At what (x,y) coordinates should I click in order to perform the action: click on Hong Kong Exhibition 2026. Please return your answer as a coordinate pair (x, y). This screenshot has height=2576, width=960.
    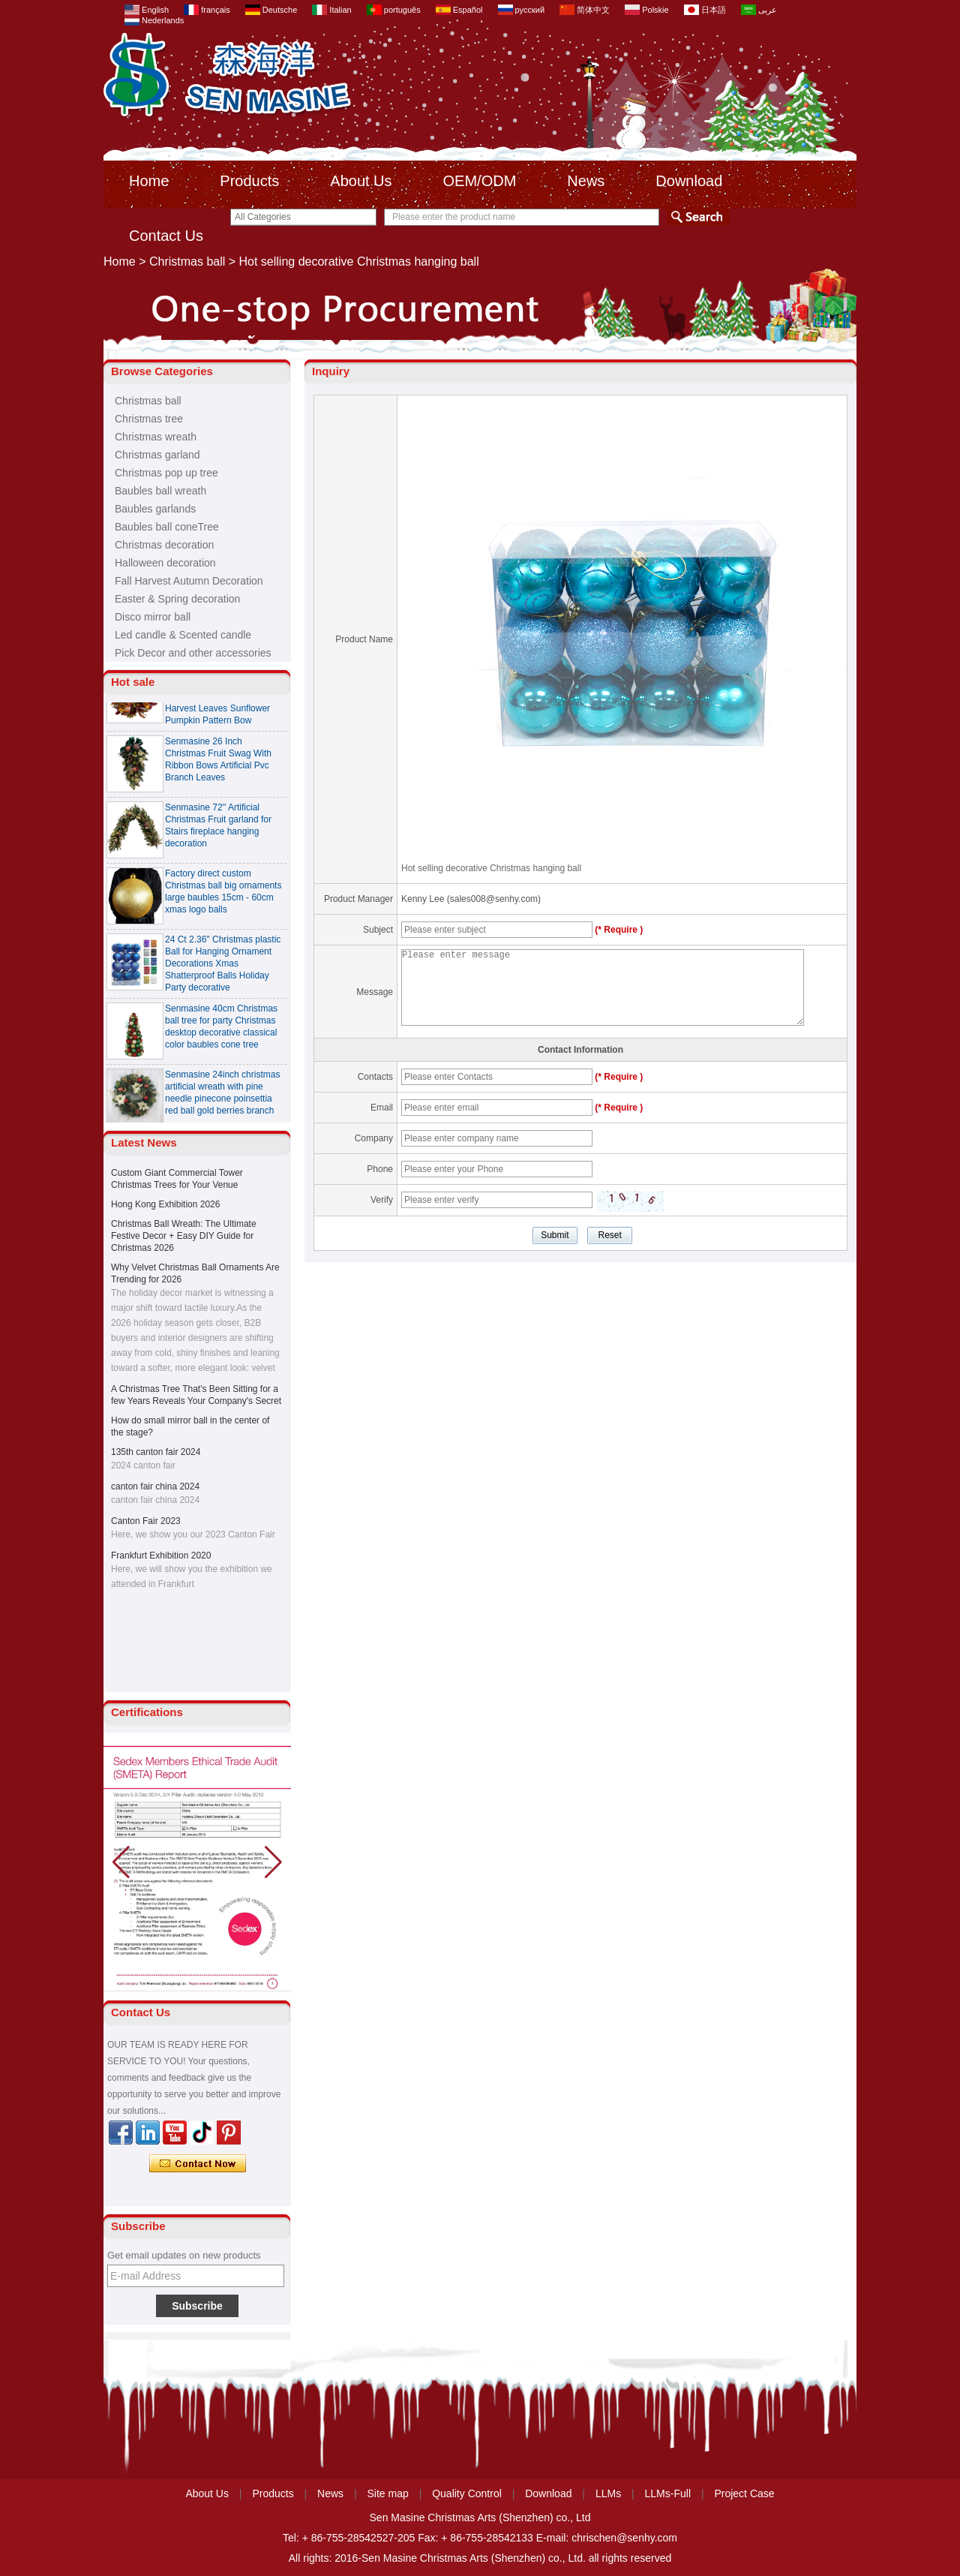
    Looking at the image, I should click on (165, 1204).